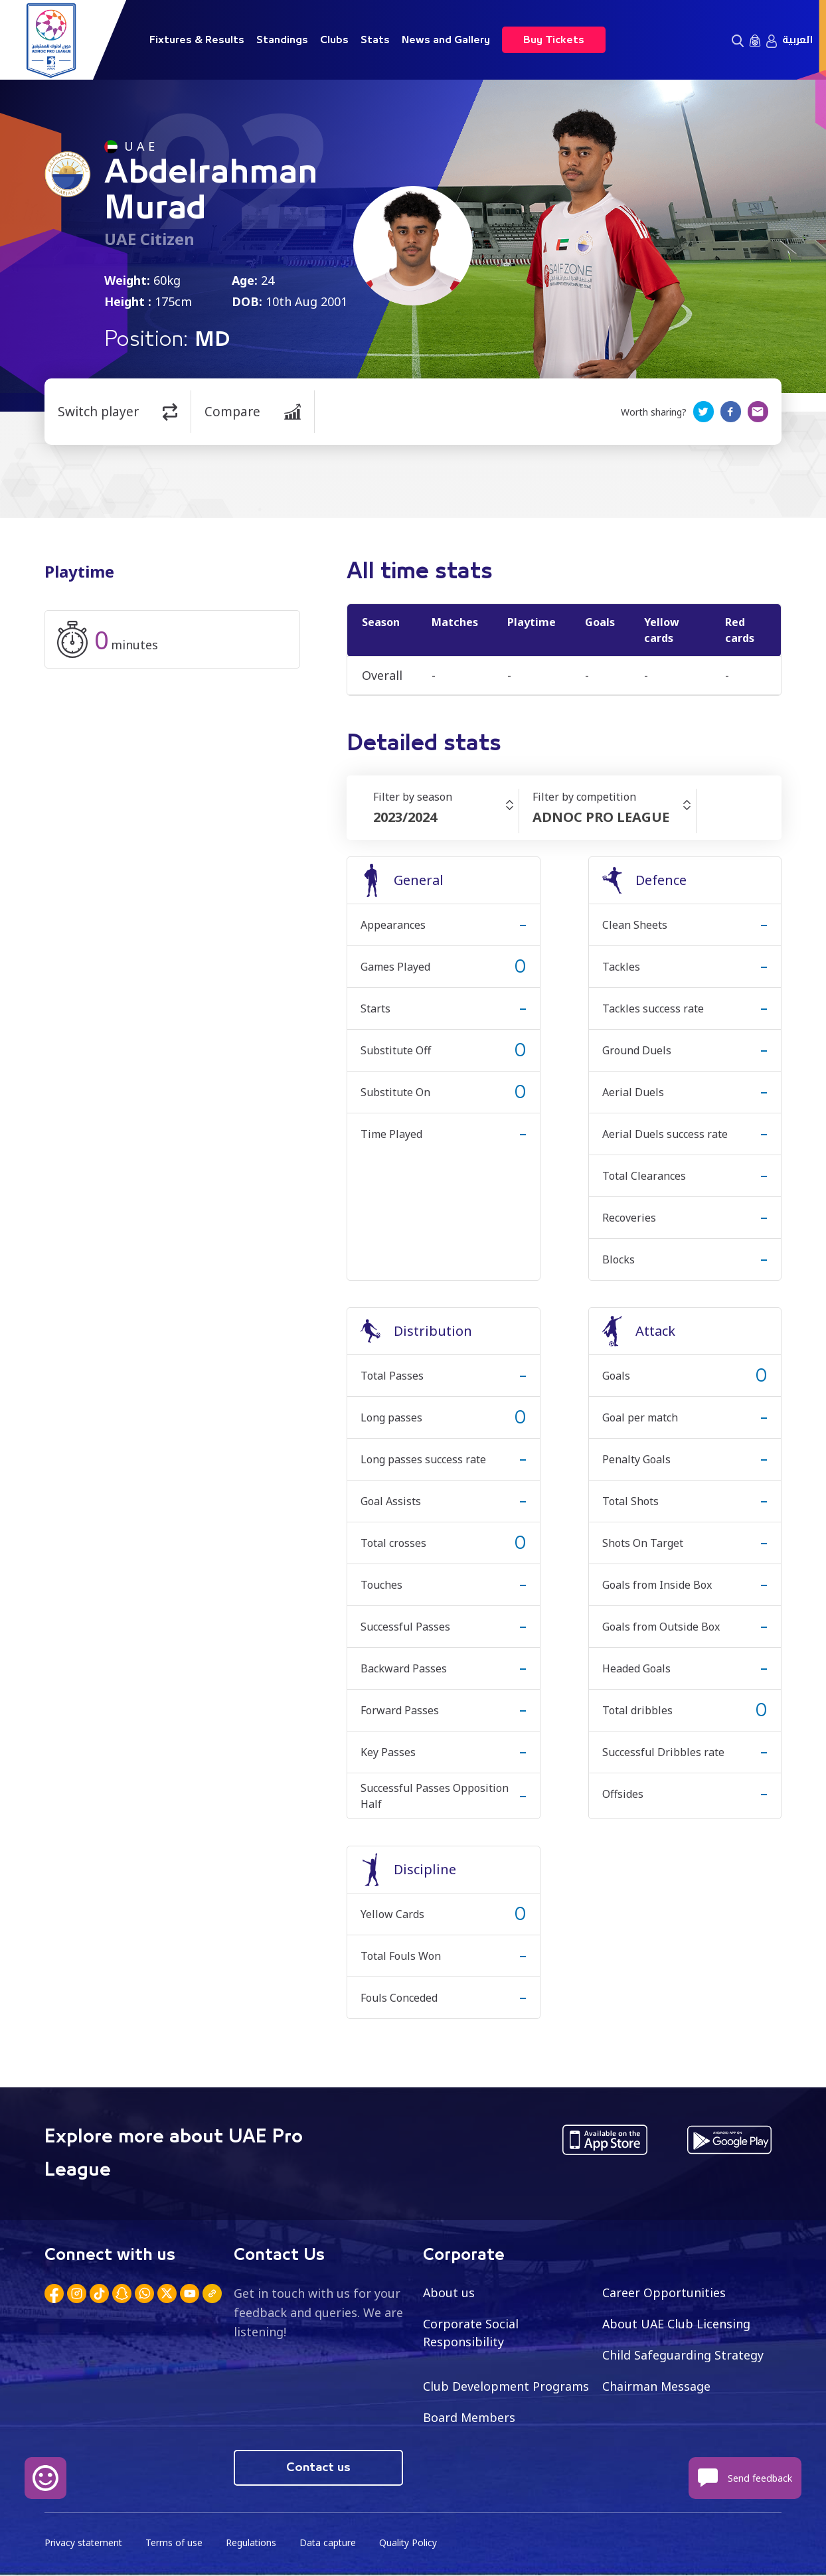 The width and height of the screenshot is (826, 2576). Describe the element at coordinates (683, 2355) in the screenshot. I see `Child Safeguarding Strategy` at that location.